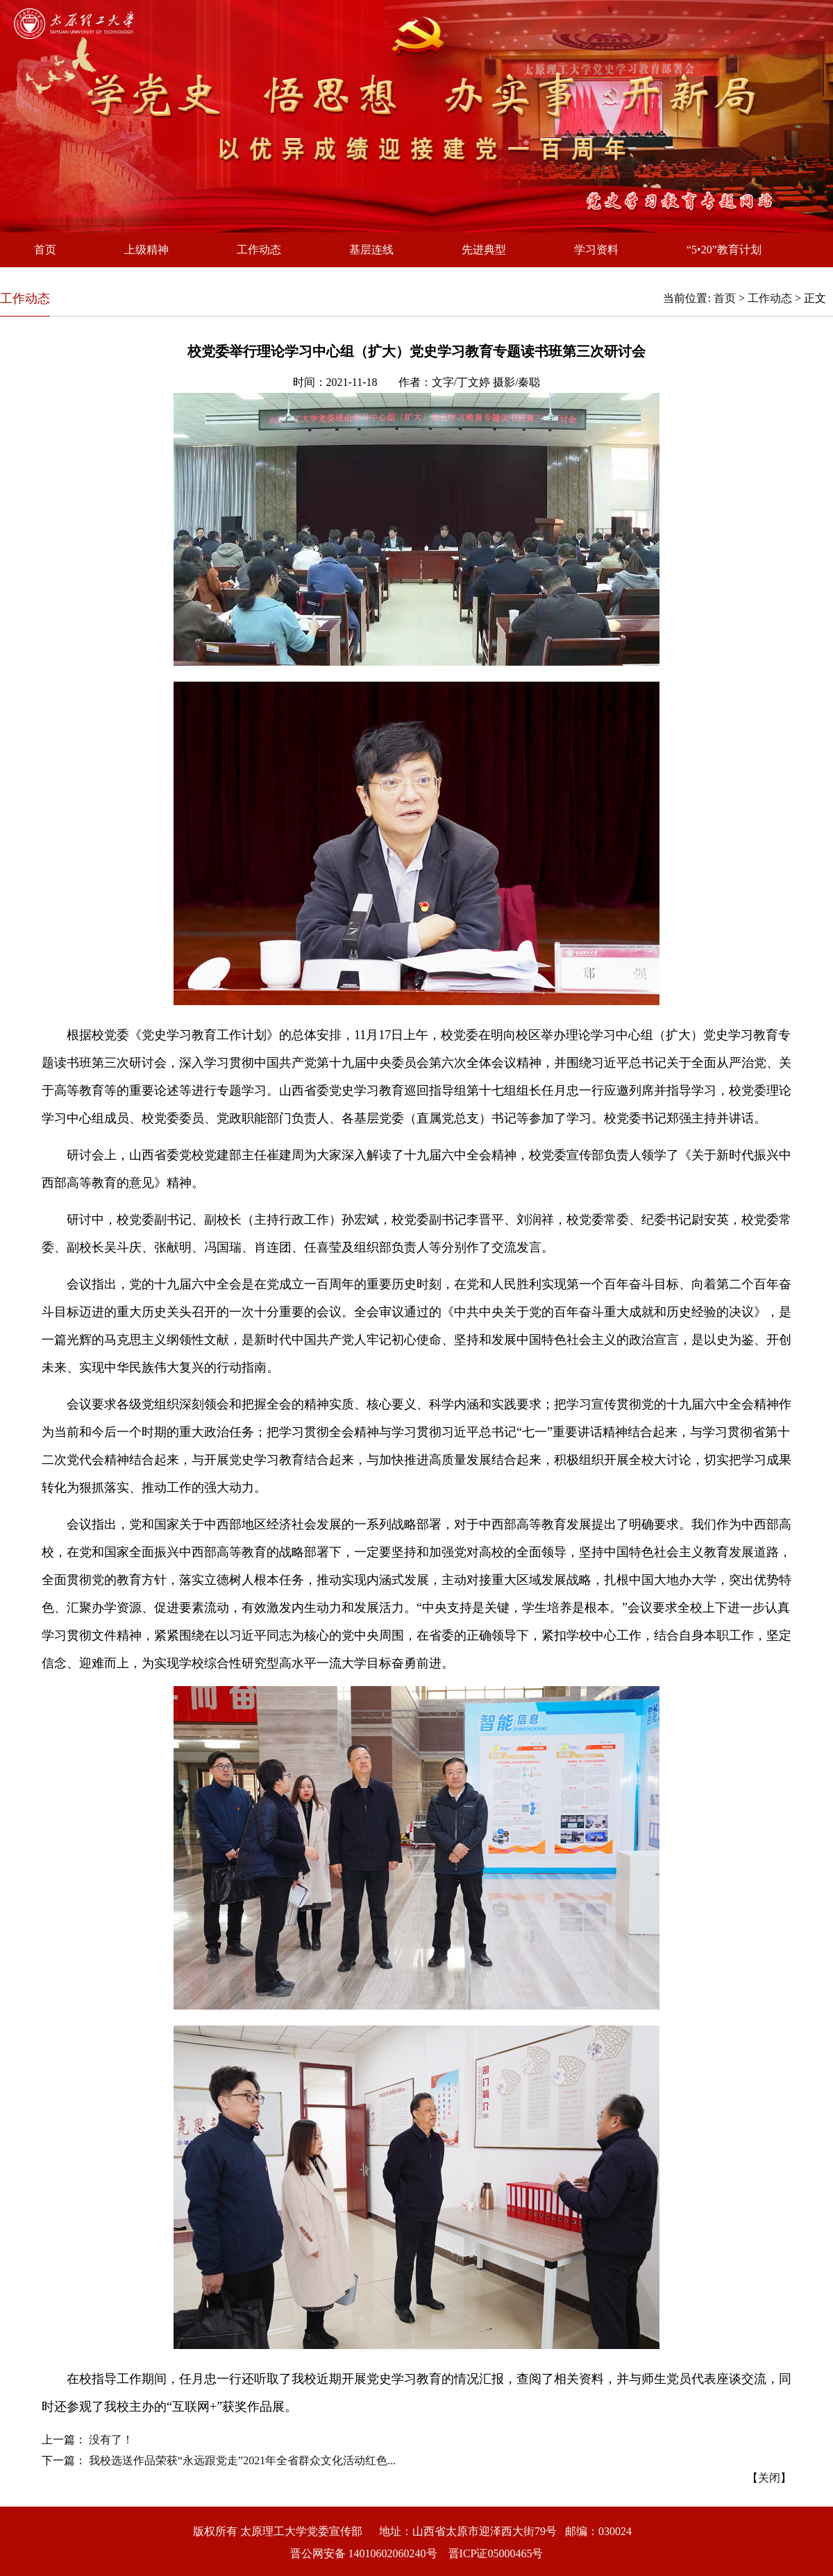  Describe the element at coordinates (371, 249) in the screenshot. I see `基层连线` at that location.